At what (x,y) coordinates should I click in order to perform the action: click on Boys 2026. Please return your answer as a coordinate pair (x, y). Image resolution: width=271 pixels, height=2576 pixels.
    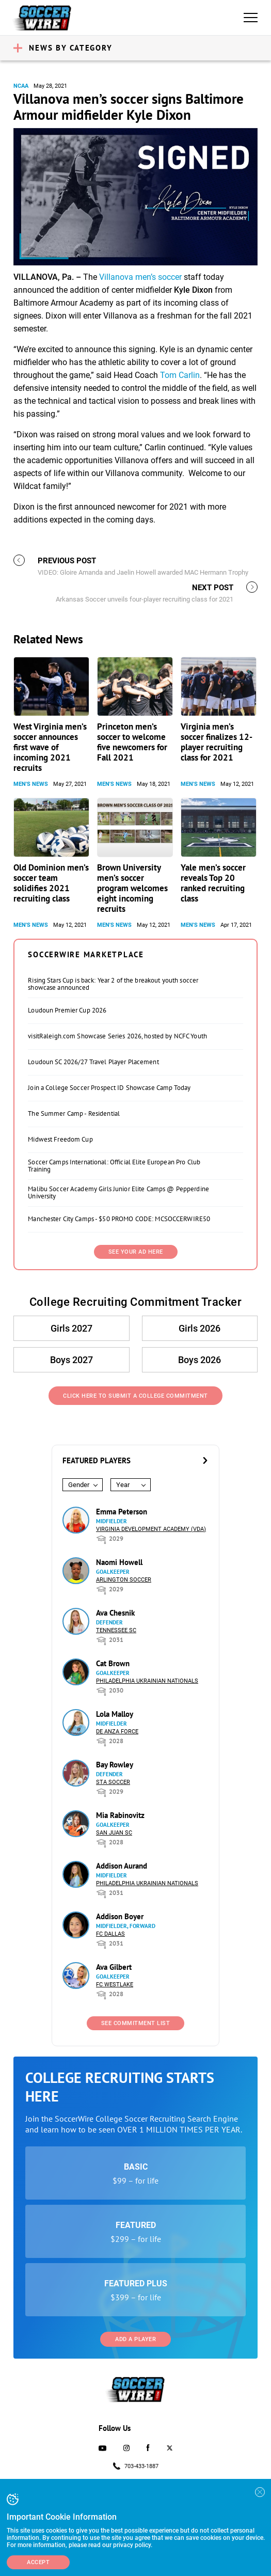
    Looking at the image, I should click on (199, 1359).